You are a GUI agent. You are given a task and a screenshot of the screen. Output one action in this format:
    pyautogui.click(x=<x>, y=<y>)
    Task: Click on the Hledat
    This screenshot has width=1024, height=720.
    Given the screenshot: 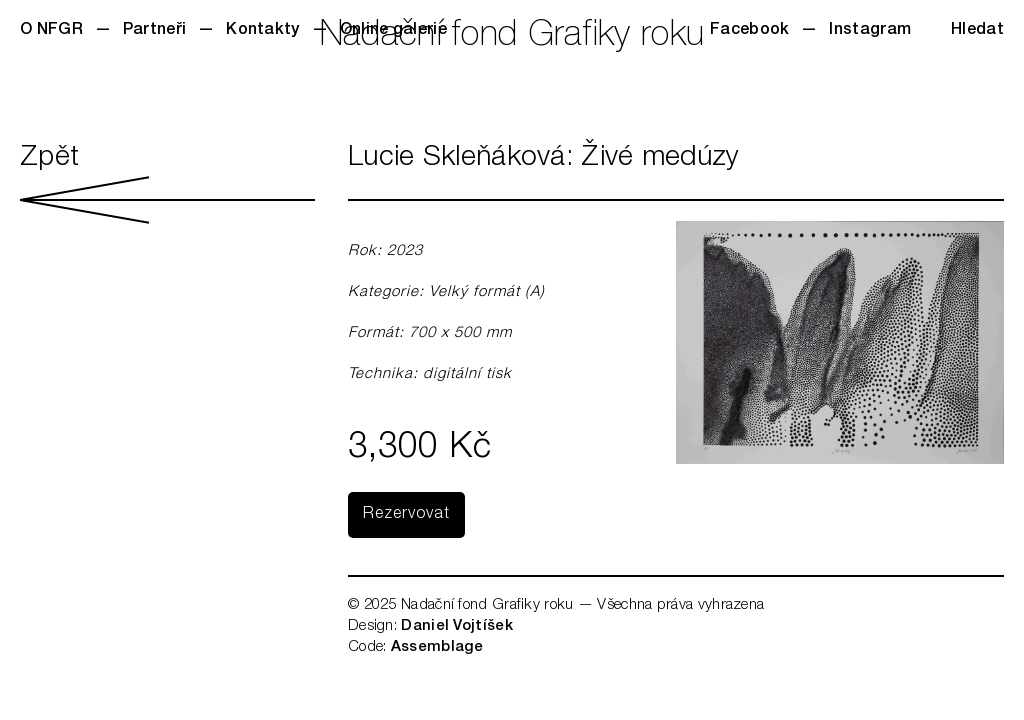 What is the action you would take?
    pyautogui.click(x=977, y=31)
    